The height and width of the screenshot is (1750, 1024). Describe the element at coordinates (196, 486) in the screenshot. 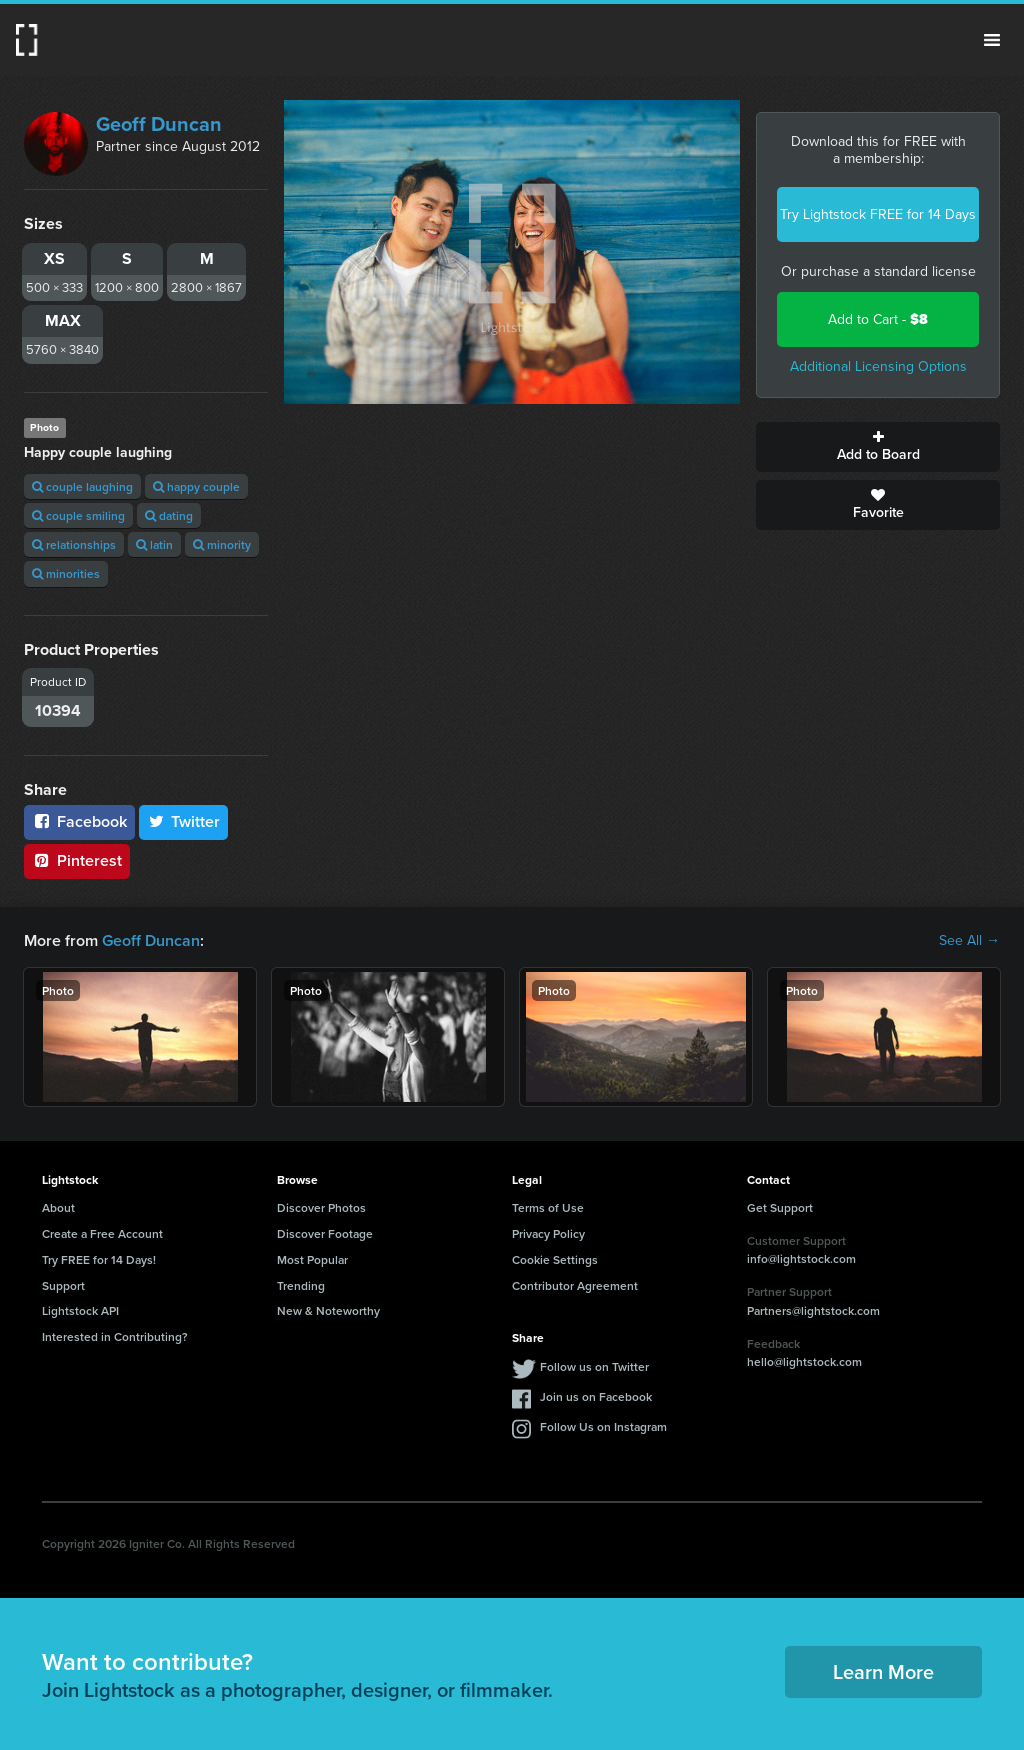

I see `happy couple` at that location.